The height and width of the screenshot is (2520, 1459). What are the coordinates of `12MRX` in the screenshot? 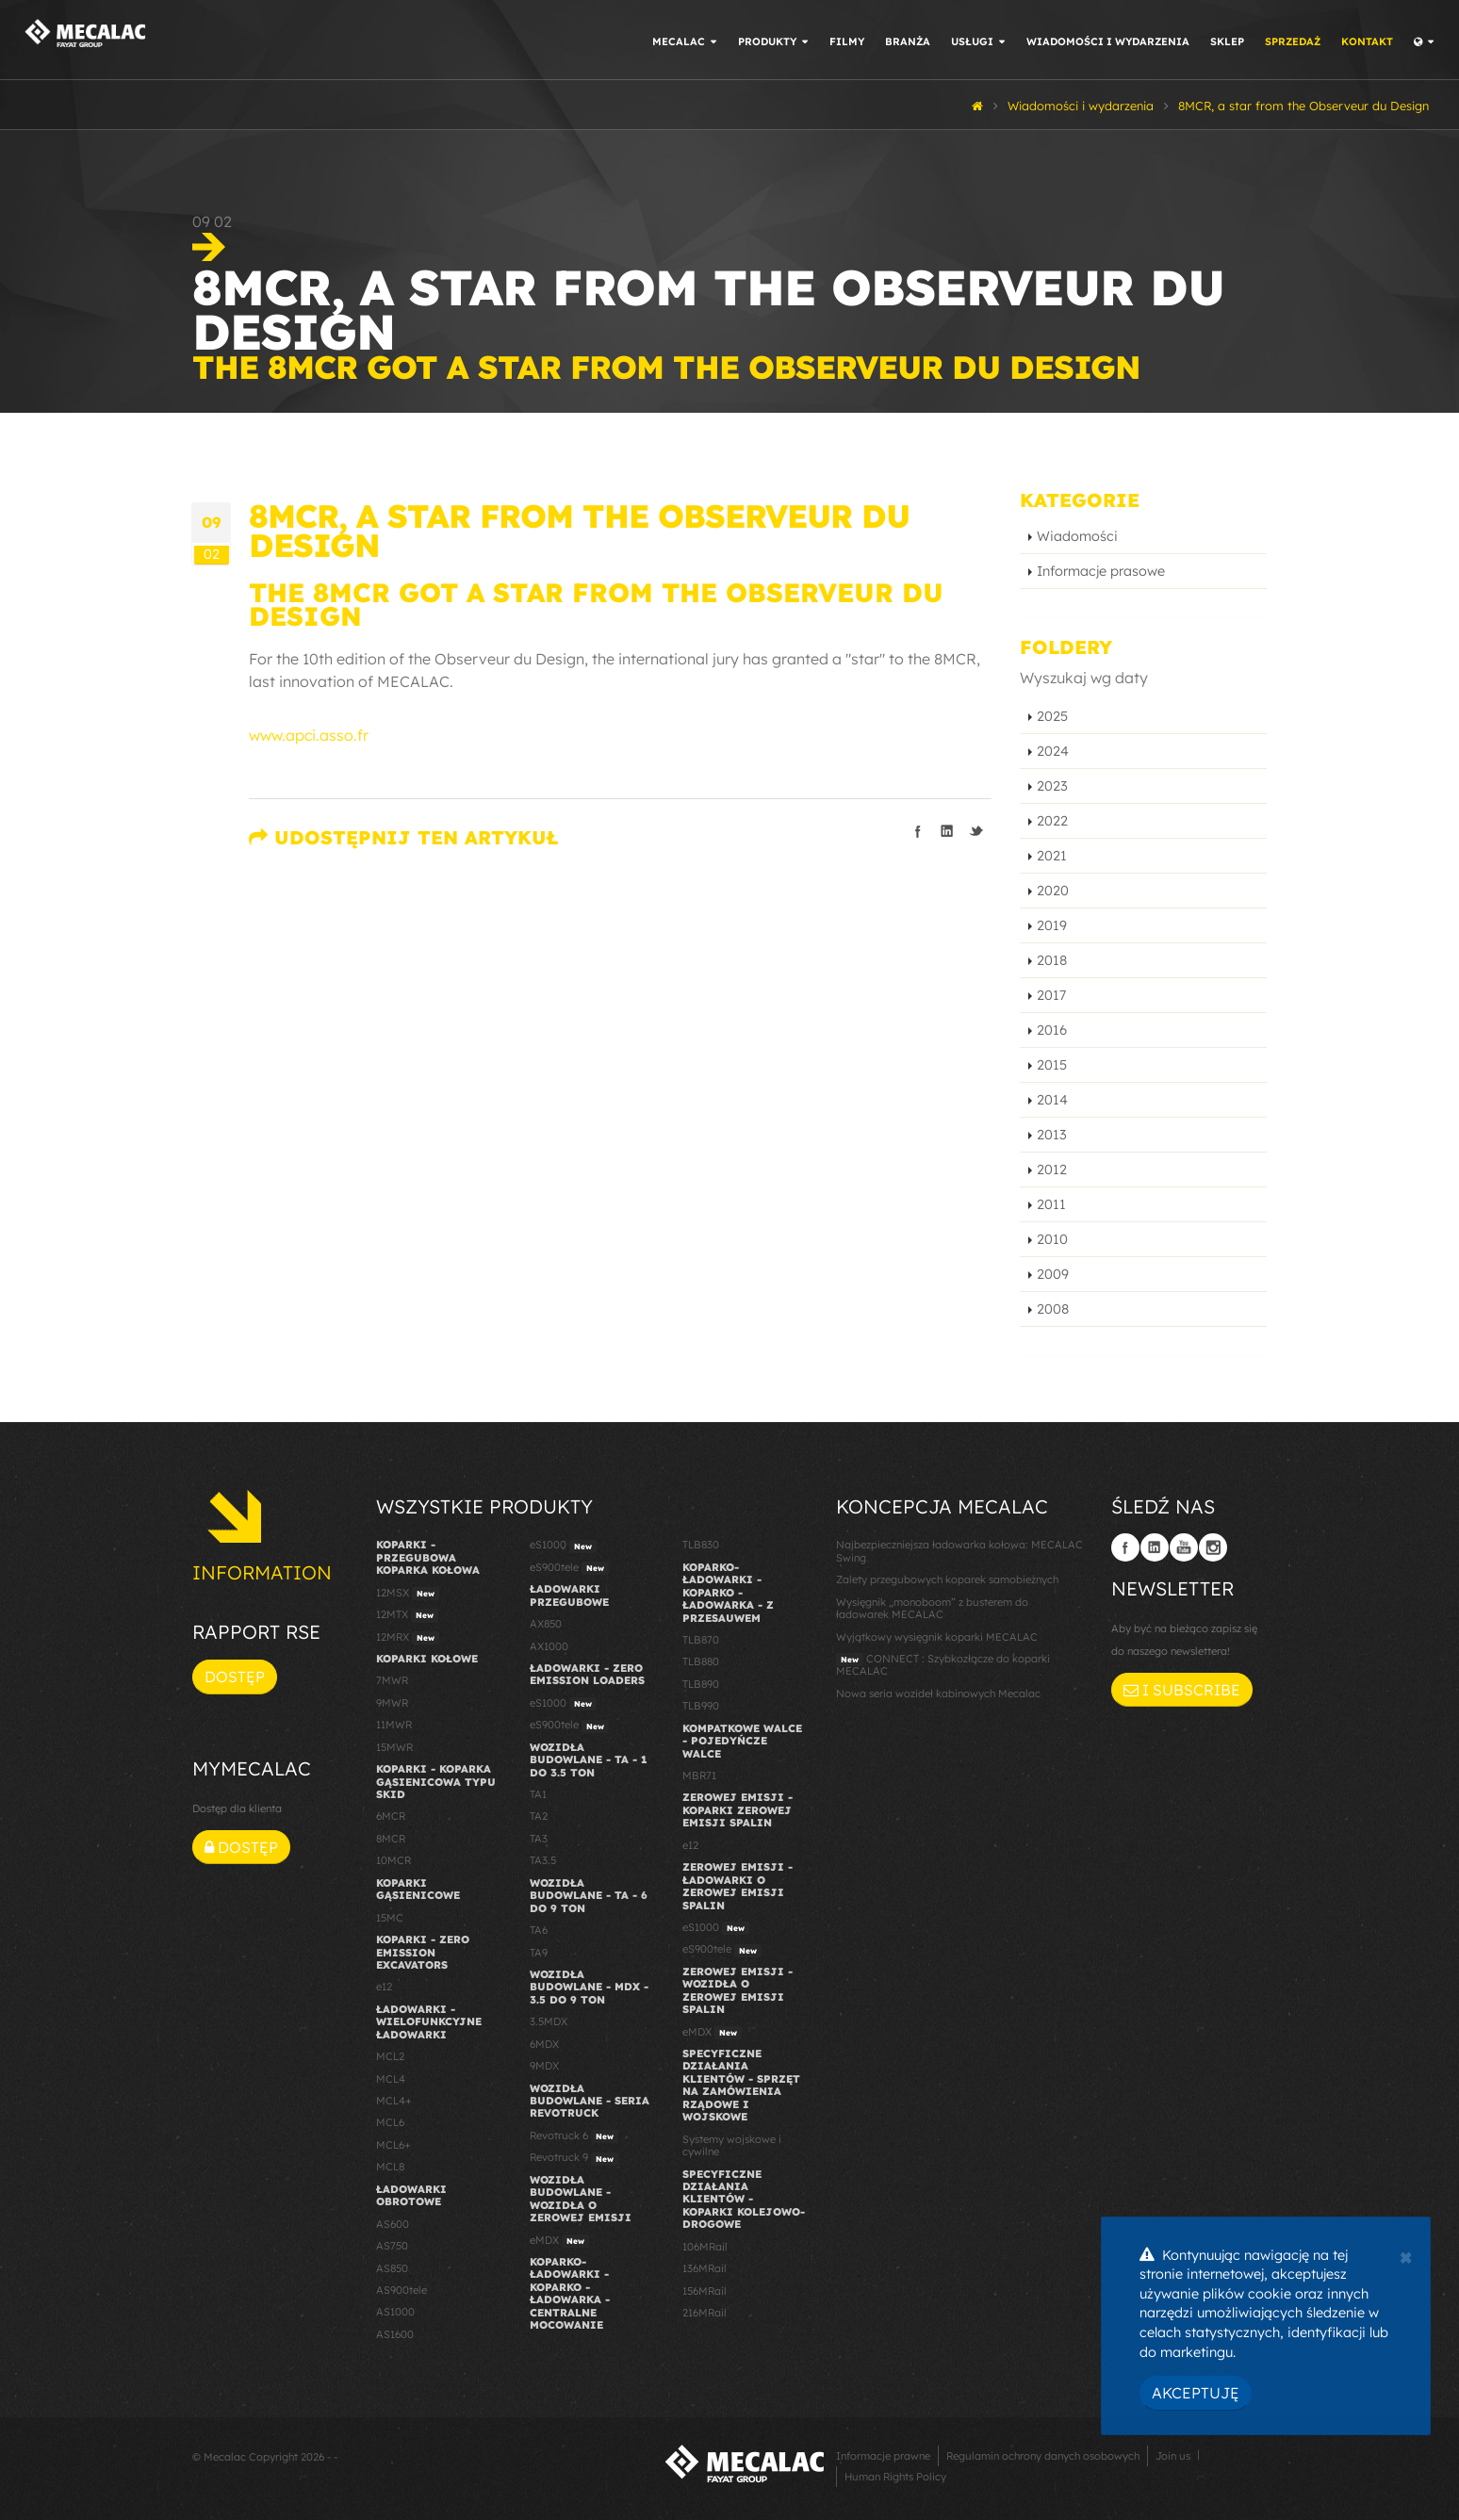 It's located at (407, 1637).